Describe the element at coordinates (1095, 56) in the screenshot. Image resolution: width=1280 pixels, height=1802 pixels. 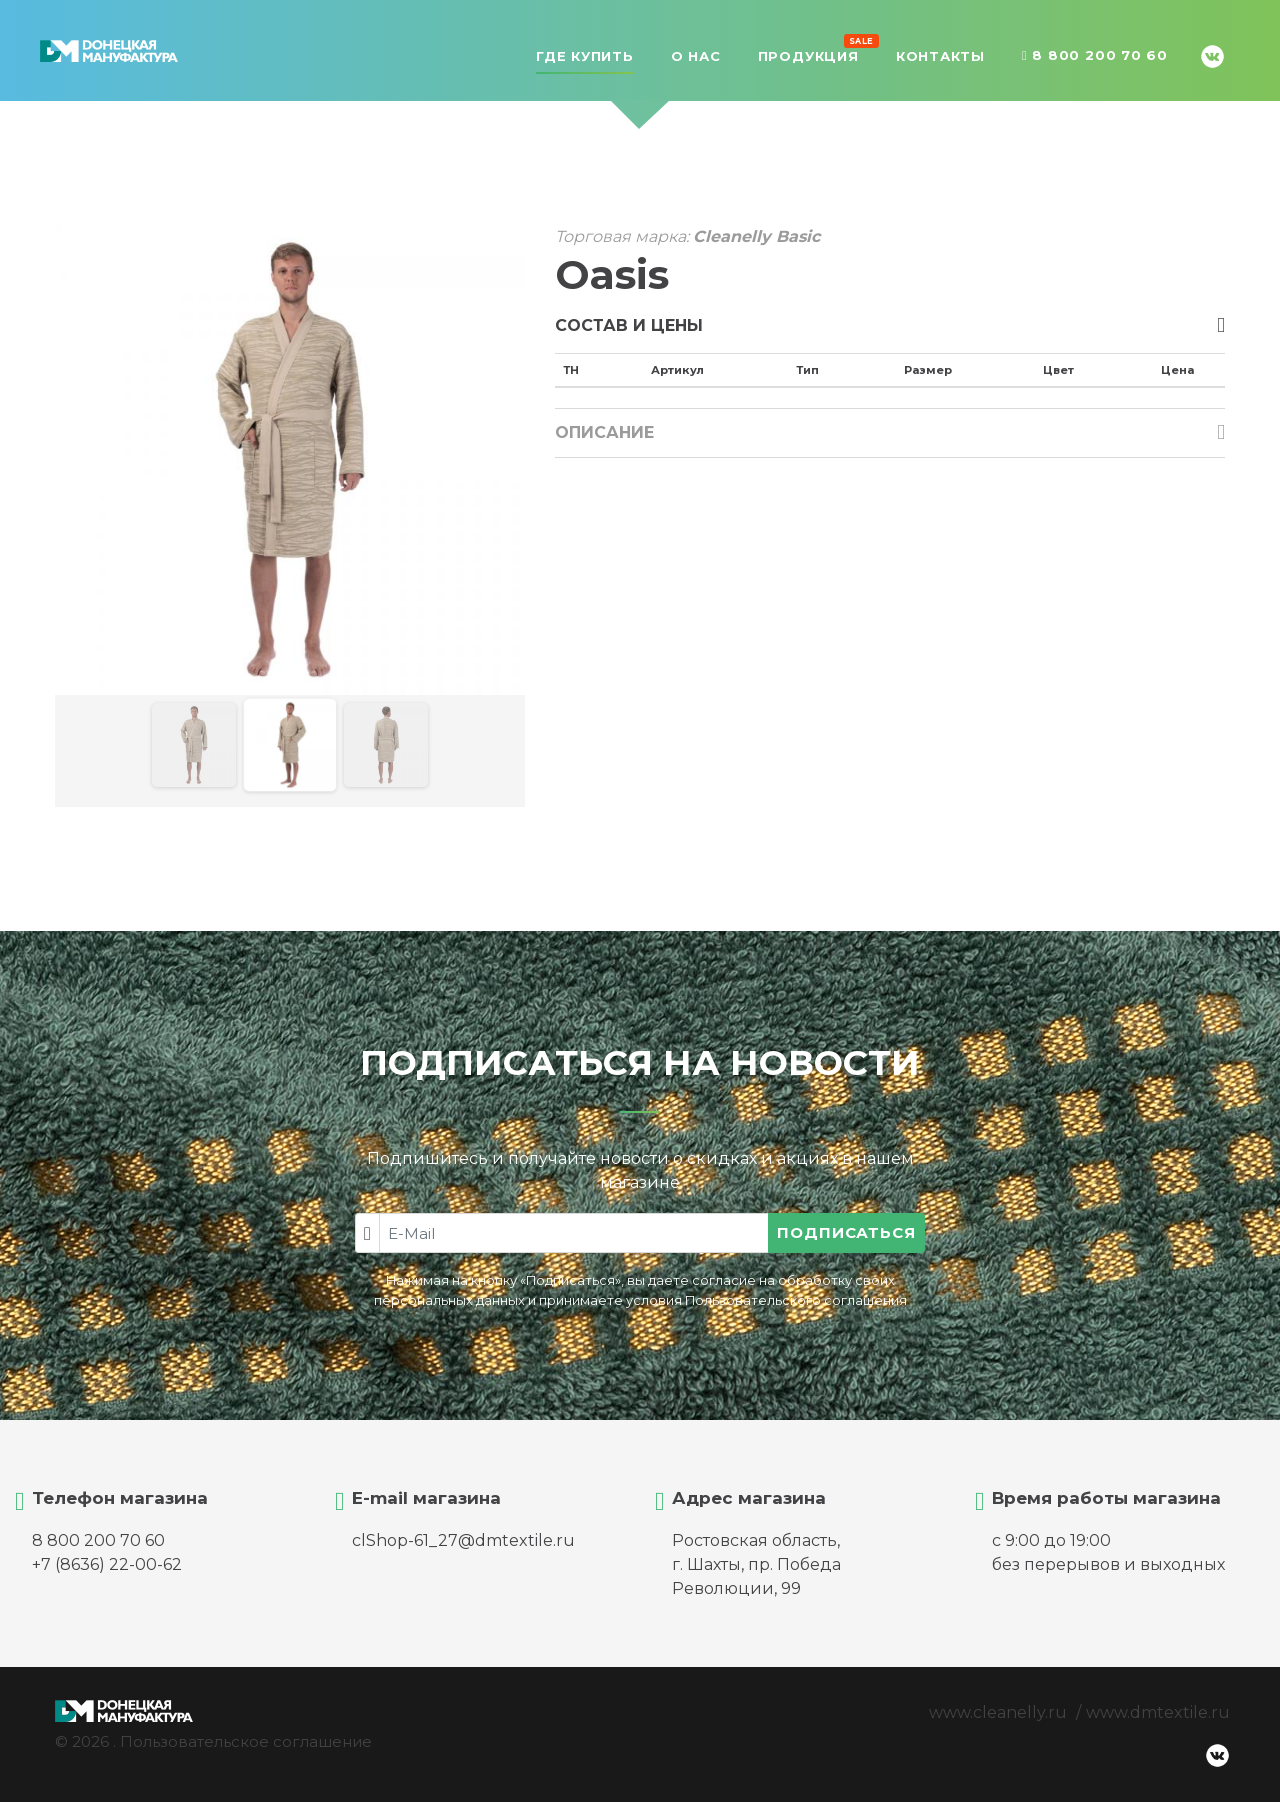
I see `8 800 200 70 60` at that location.